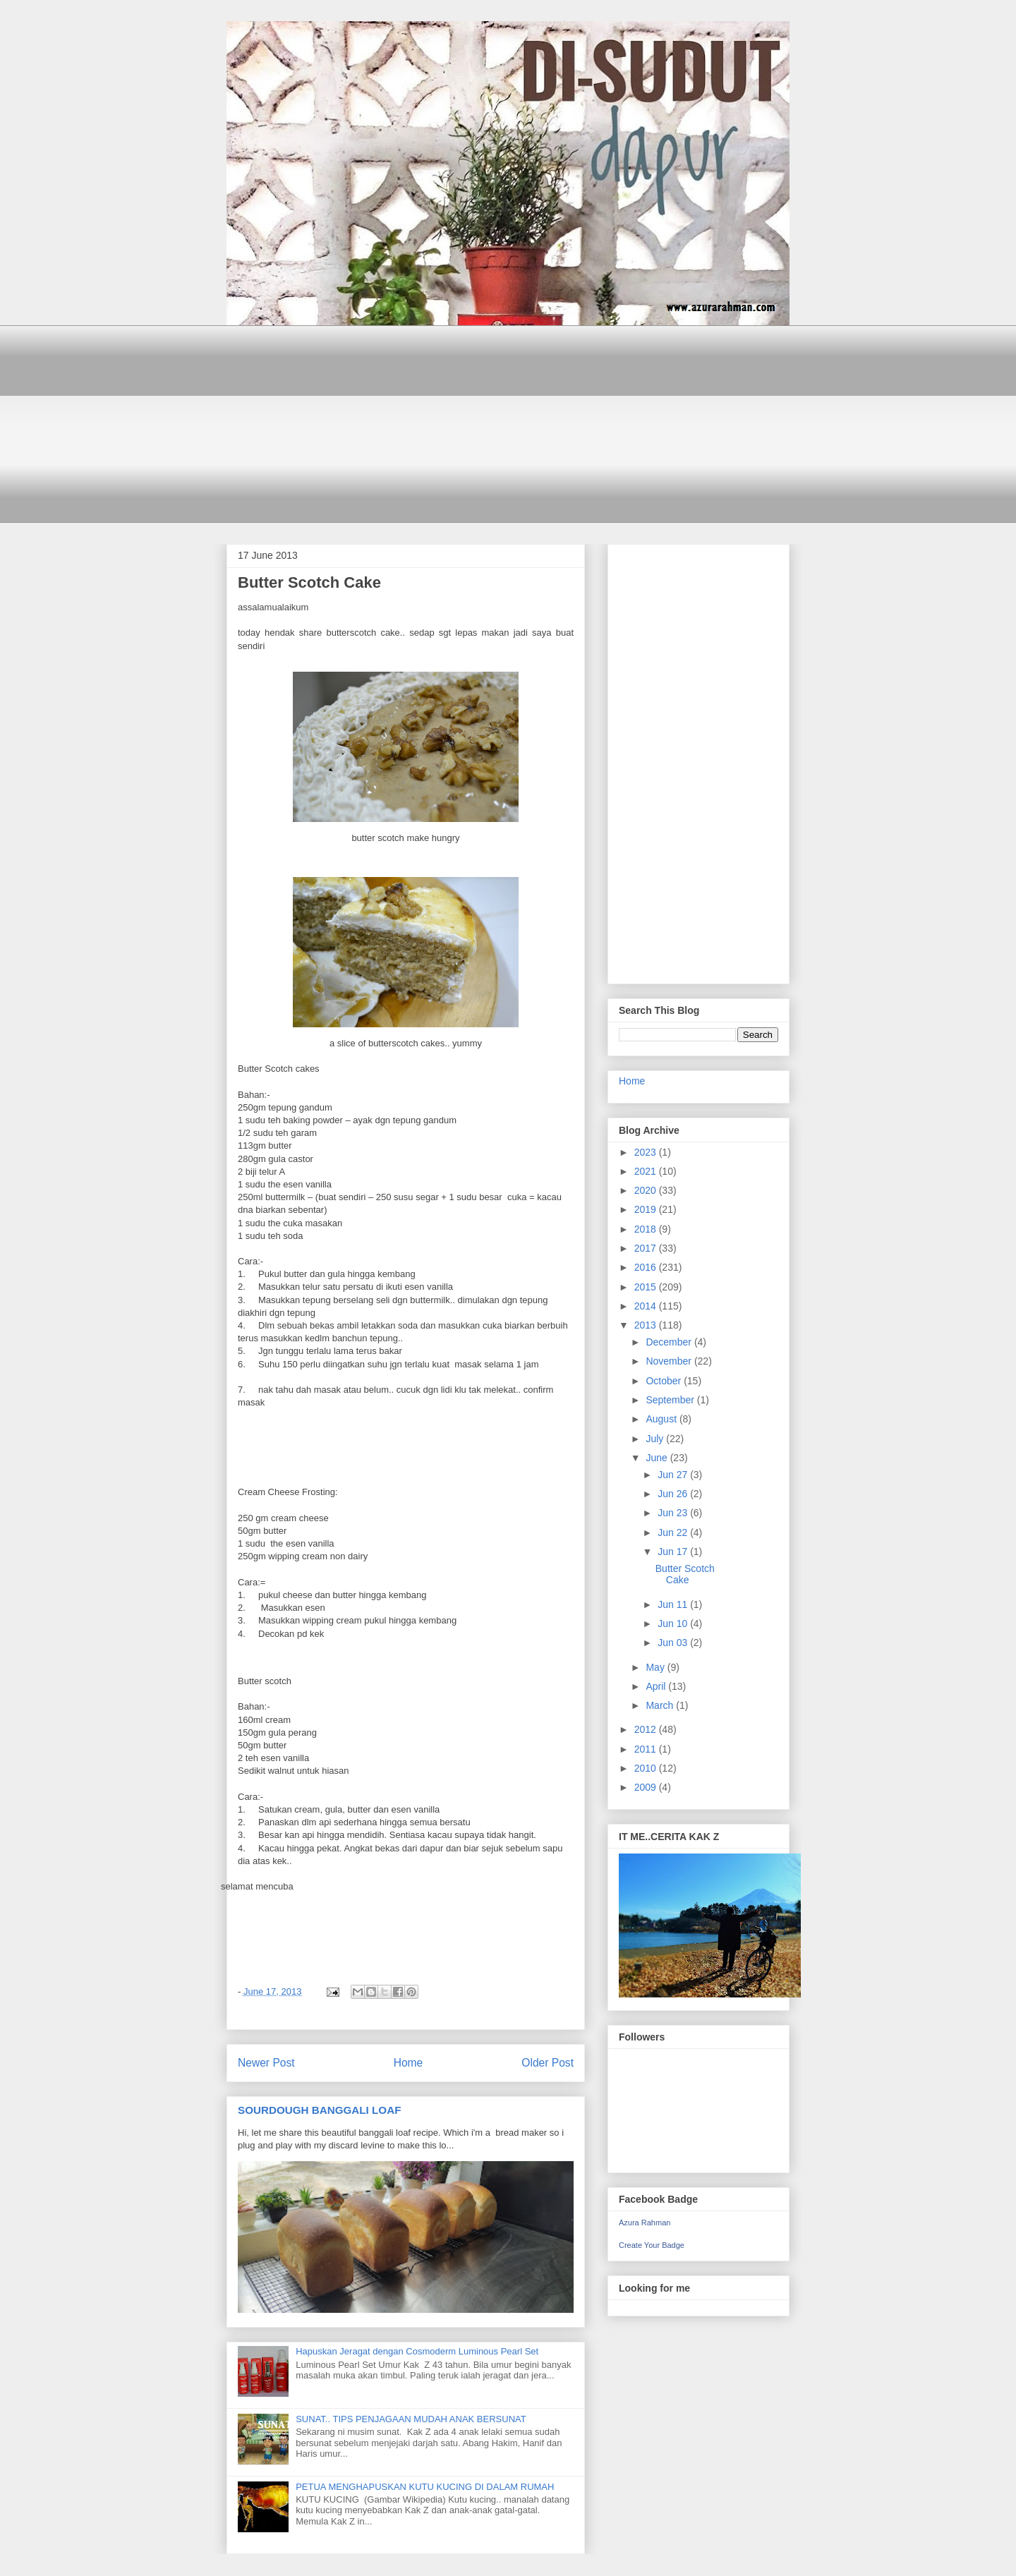 The height and width of the screenshot is (2576, 1016). I want to click on Jun 03, so click(674, 1642).